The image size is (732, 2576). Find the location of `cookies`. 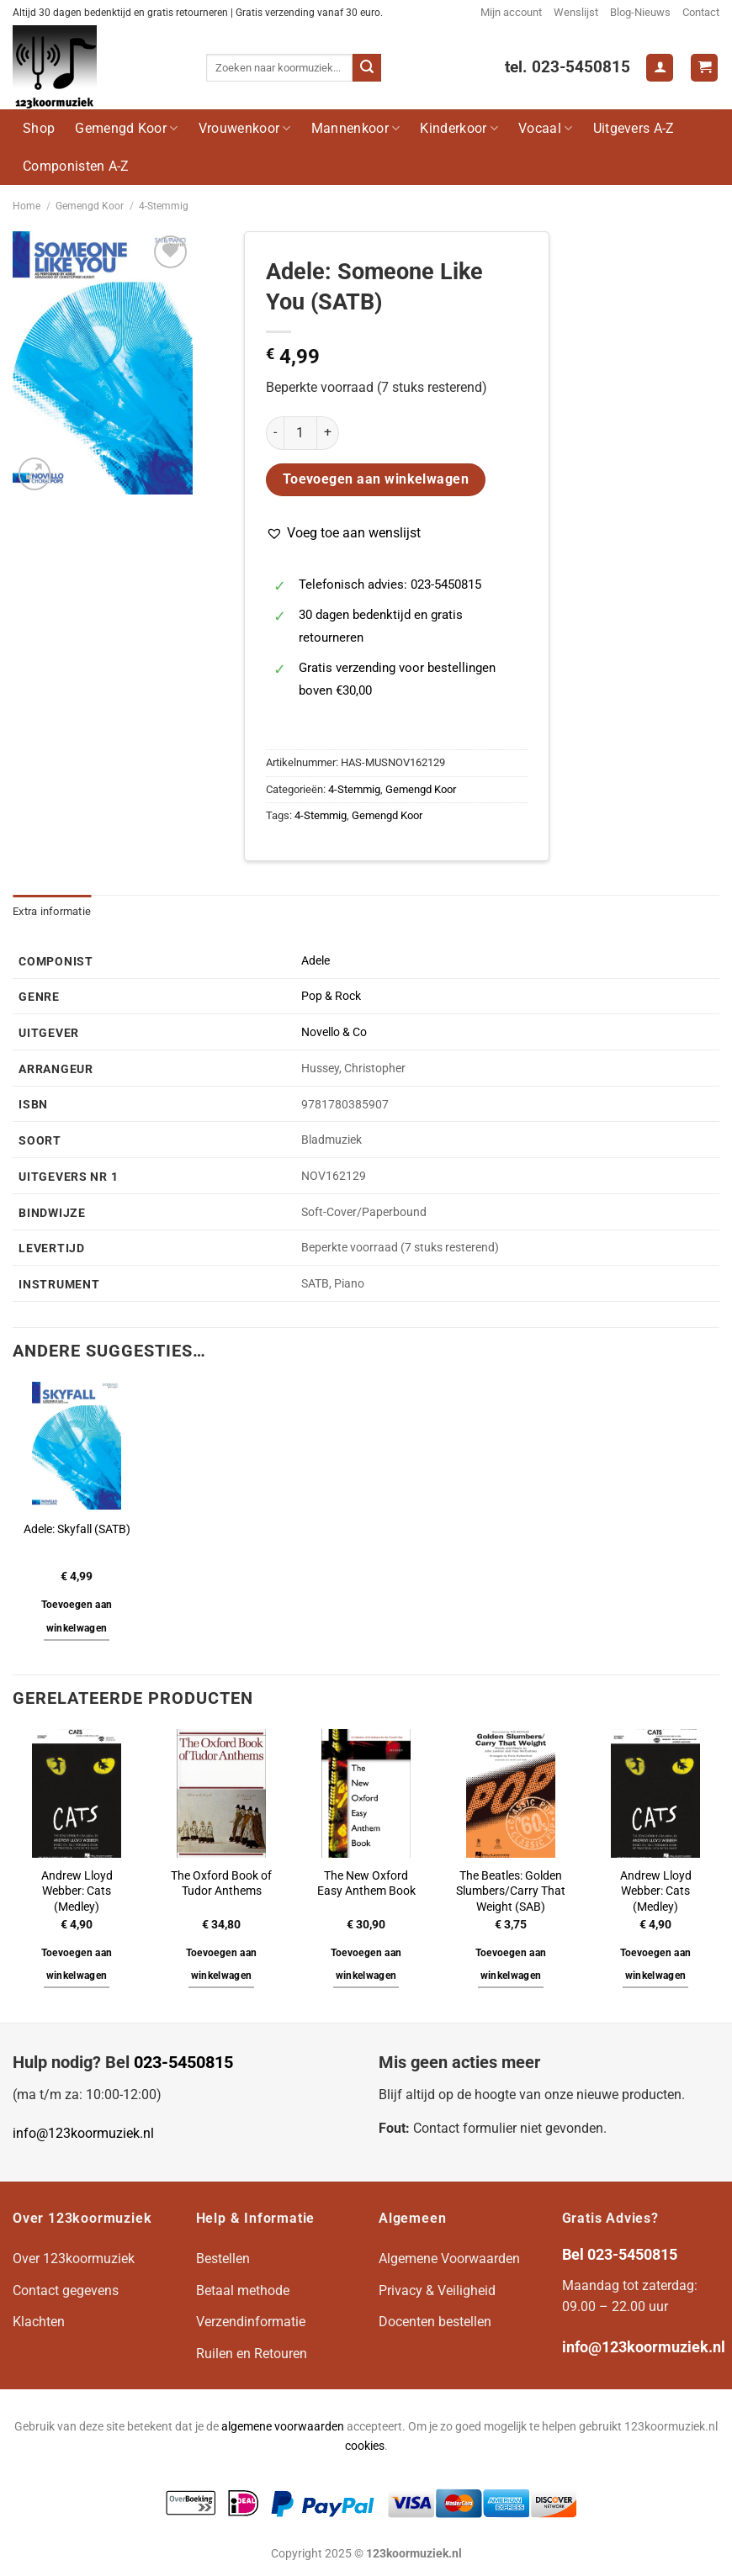

cookies is located at coordinates (365, 2446).